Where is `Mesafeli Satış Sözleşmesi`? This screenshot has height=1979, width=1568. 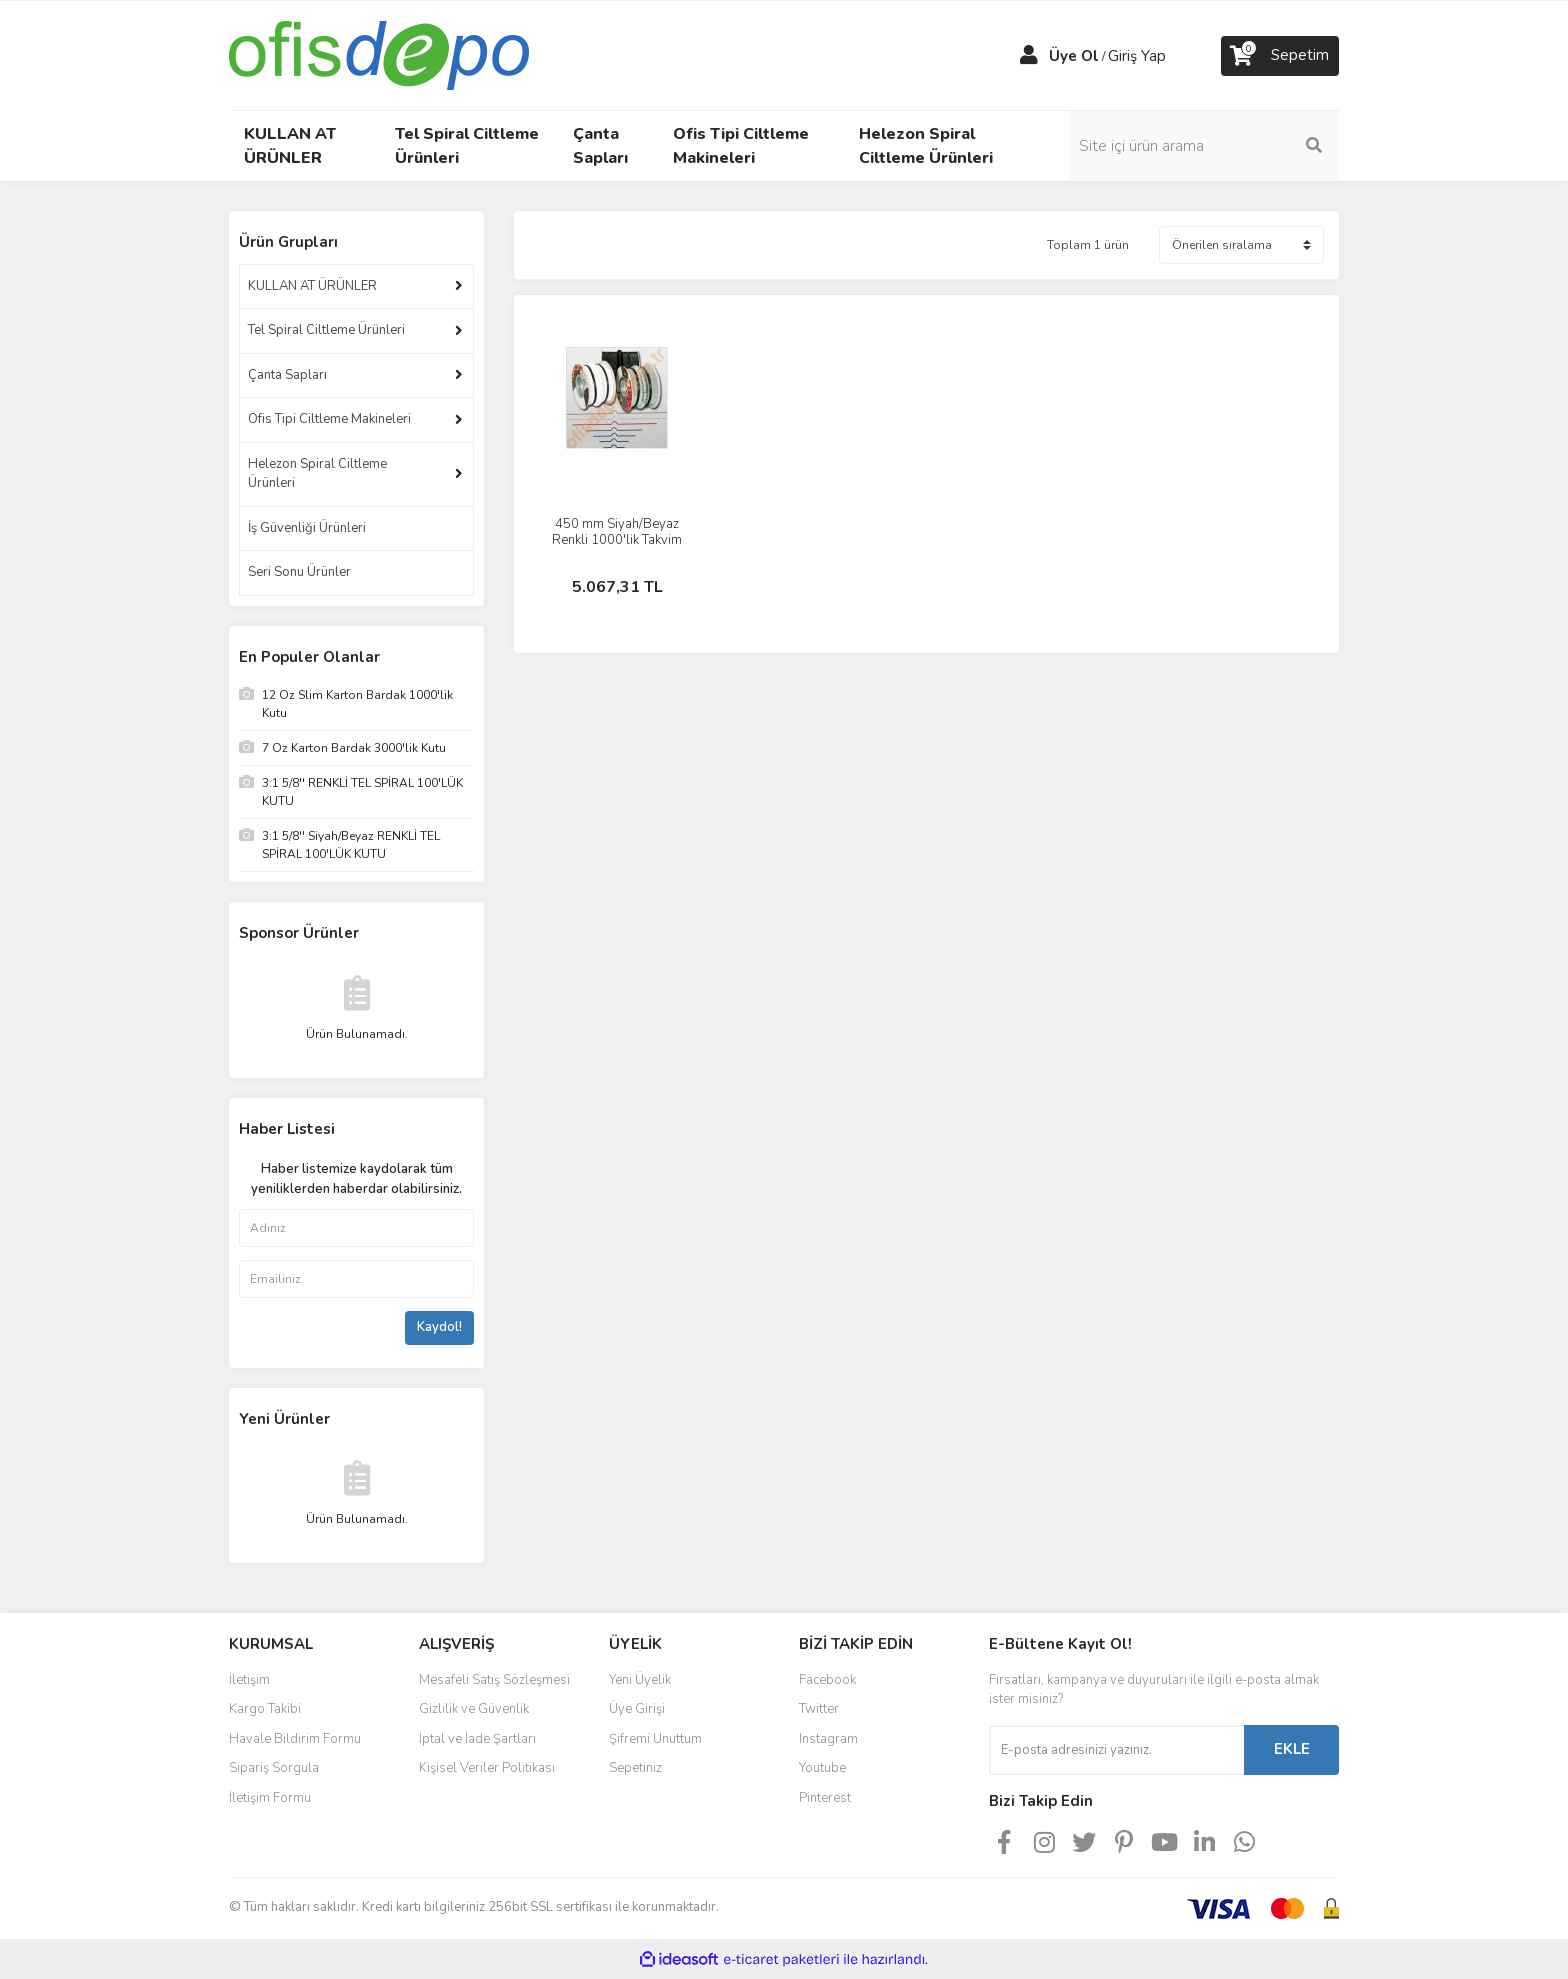
Mesafeli Satış Sözleşmesi is located at coordinates (494, 1680).